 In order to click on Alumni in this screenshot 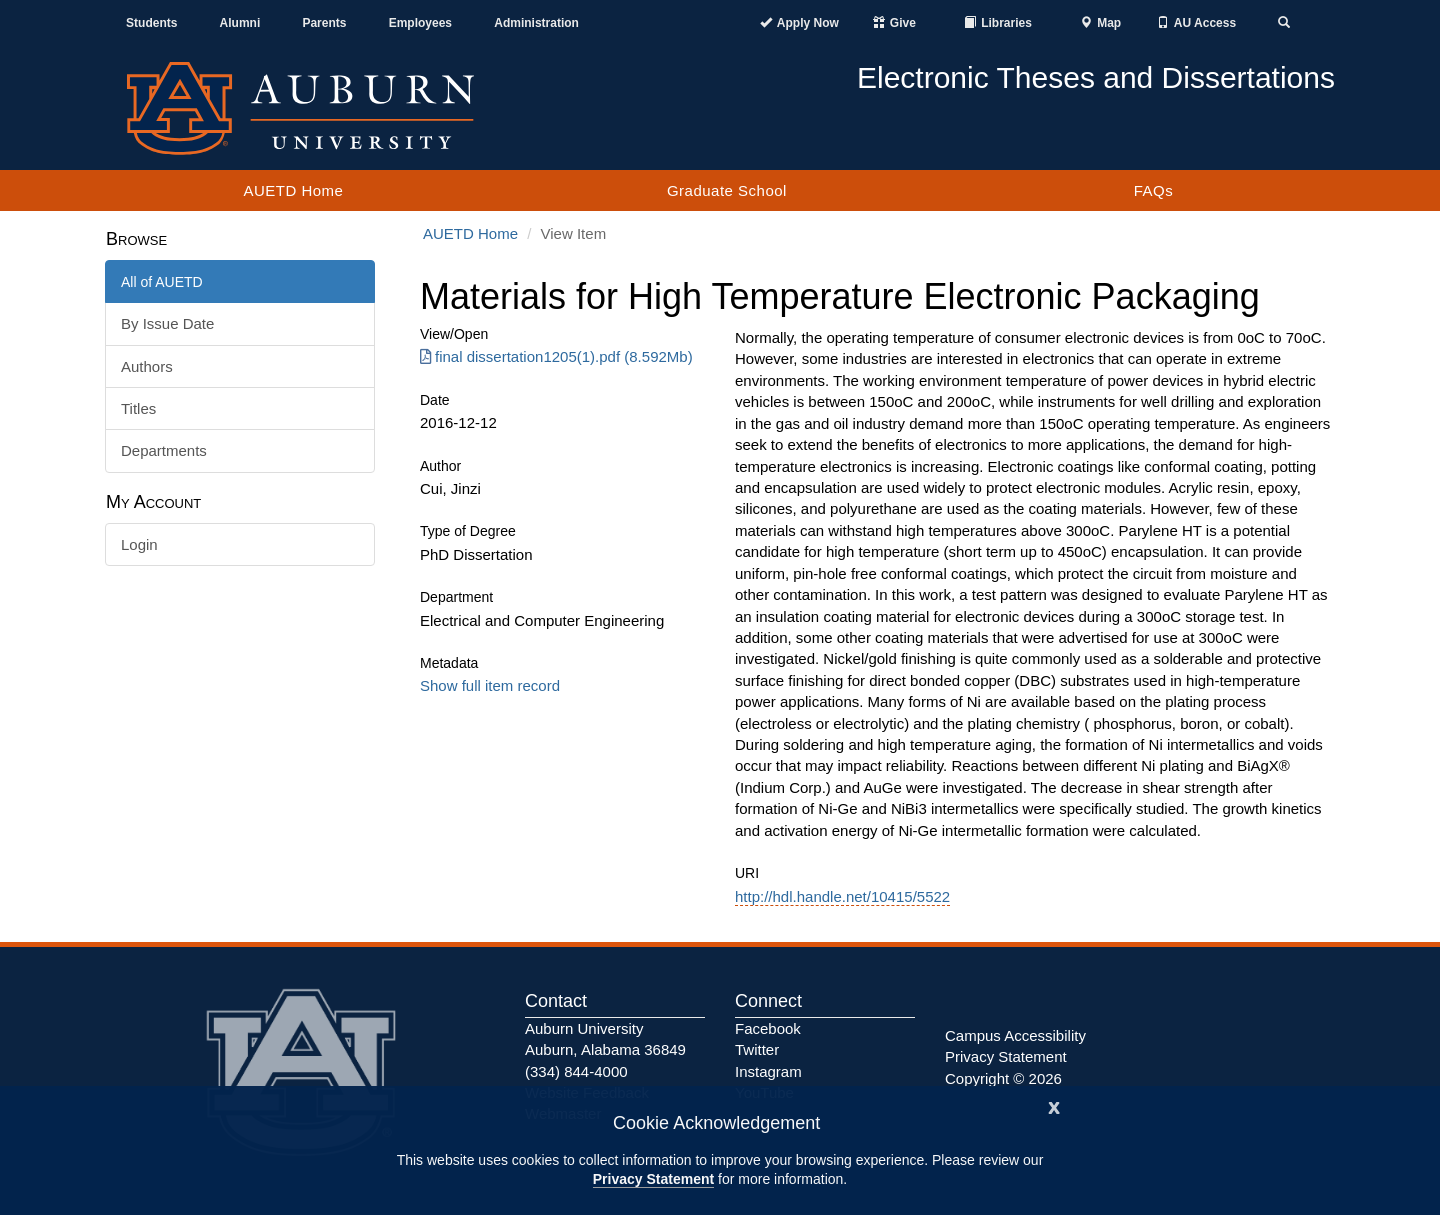, I will do `click(240, 23)`.